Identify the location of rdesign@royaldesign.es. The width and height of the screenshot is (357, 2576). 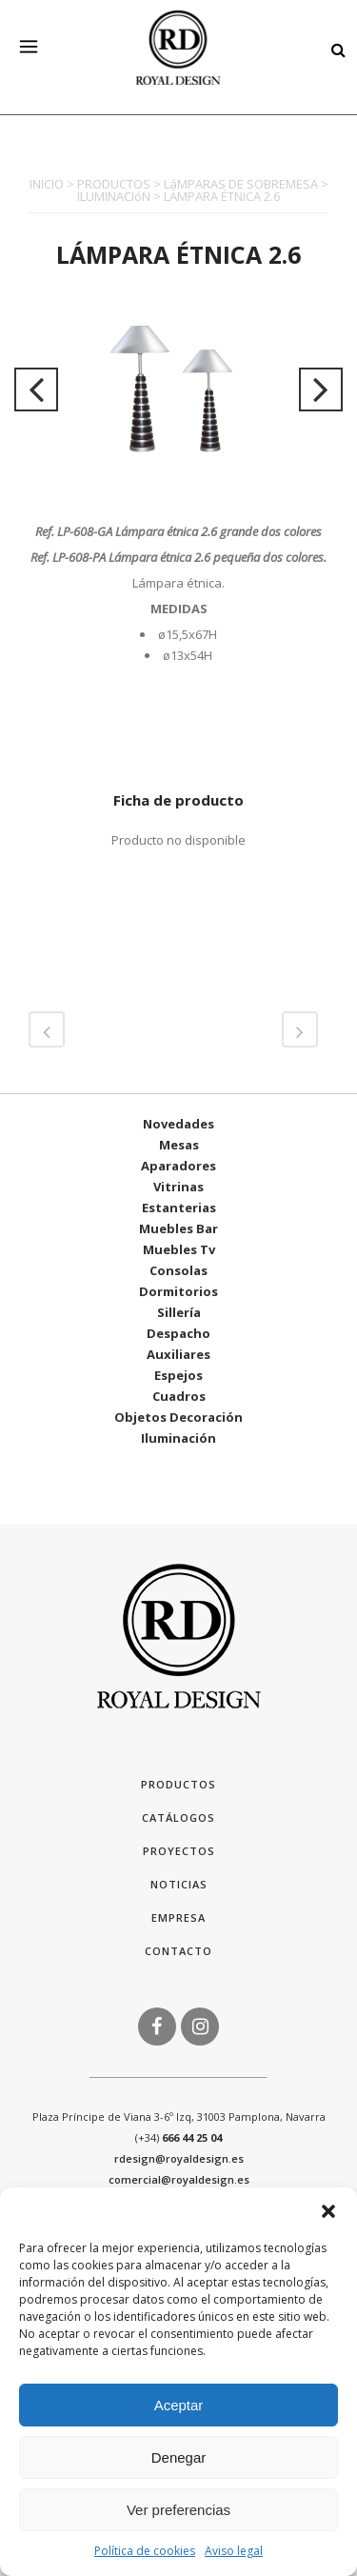
(179, 2158).